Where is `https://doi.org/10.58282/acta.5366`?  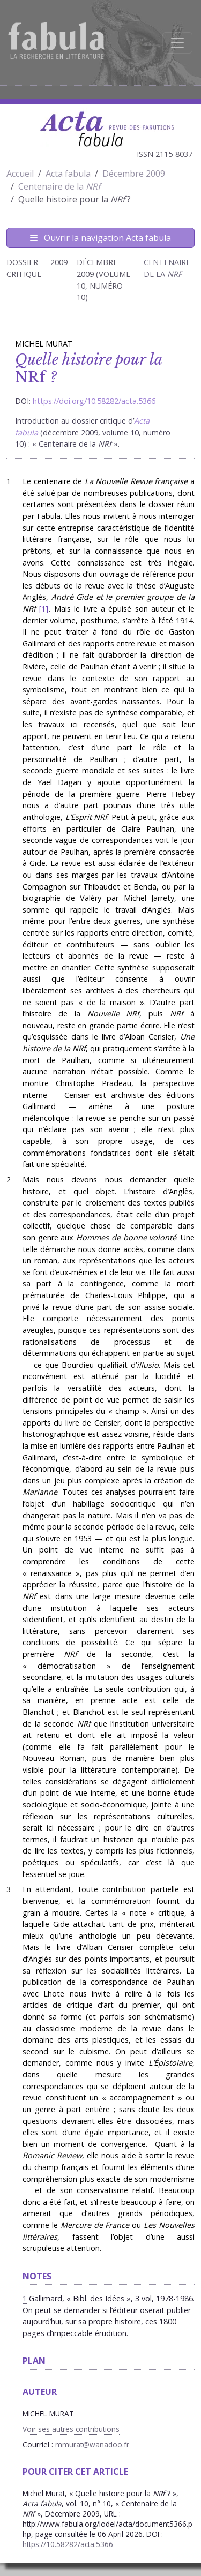 https://doi.org/10.58282/acta.5366 is located at coordinates (94, 401).